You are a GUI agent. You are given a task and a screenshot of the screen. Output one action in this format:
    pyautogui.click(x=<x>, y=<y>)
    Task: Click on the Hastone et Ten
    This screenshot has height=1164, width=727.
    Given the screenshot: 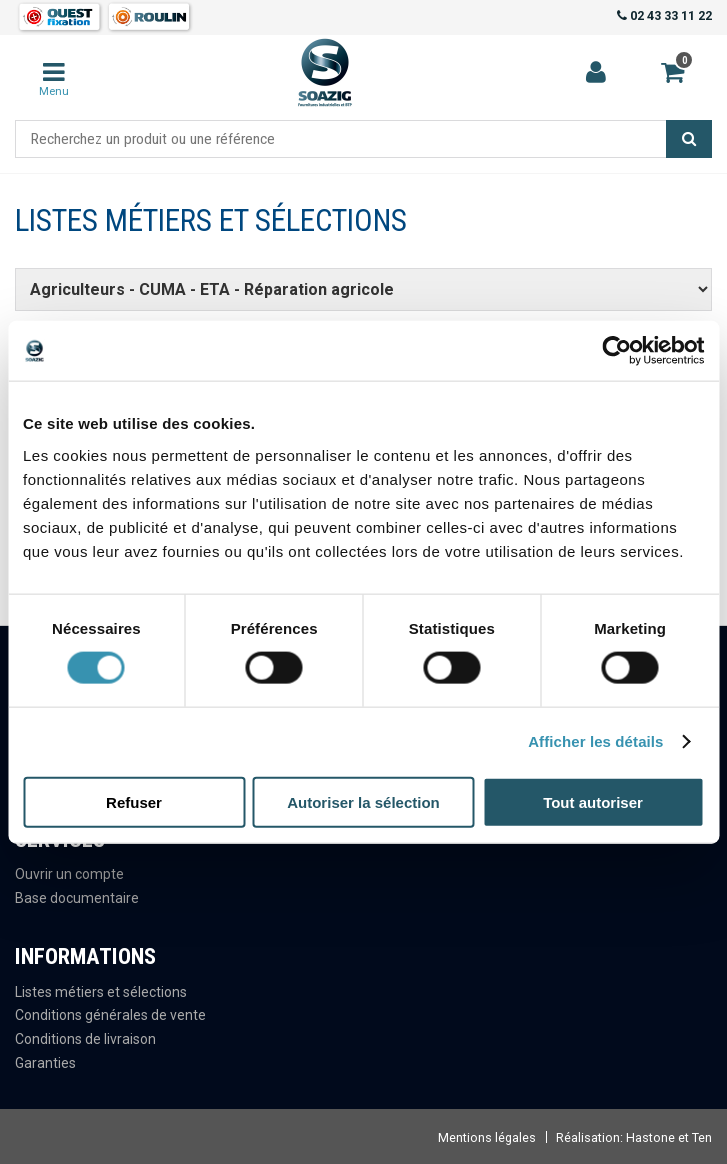 What is the action you would take?
    pyautogui.click(x=669, y=1137)
    